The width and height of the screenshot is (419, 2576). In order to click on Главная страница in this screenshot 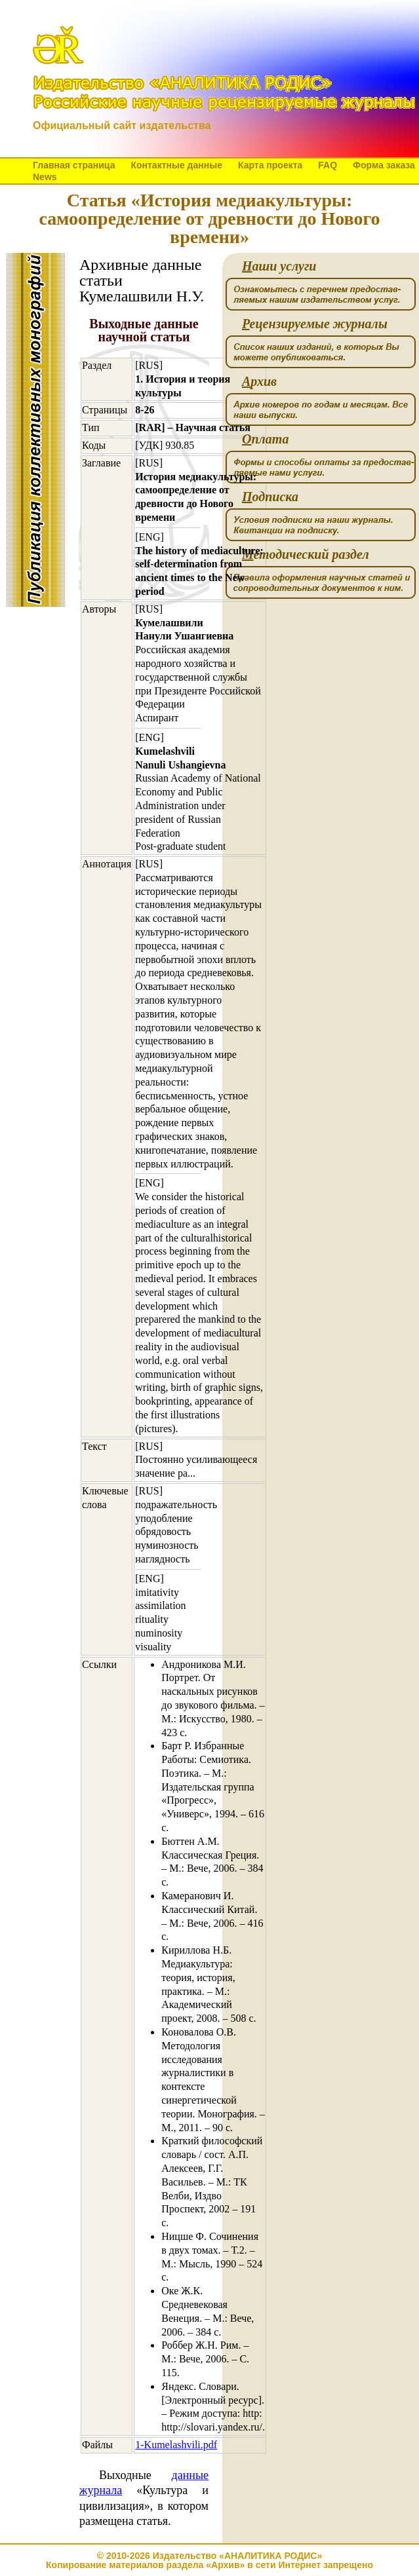, I will do `click(74, 165)`.